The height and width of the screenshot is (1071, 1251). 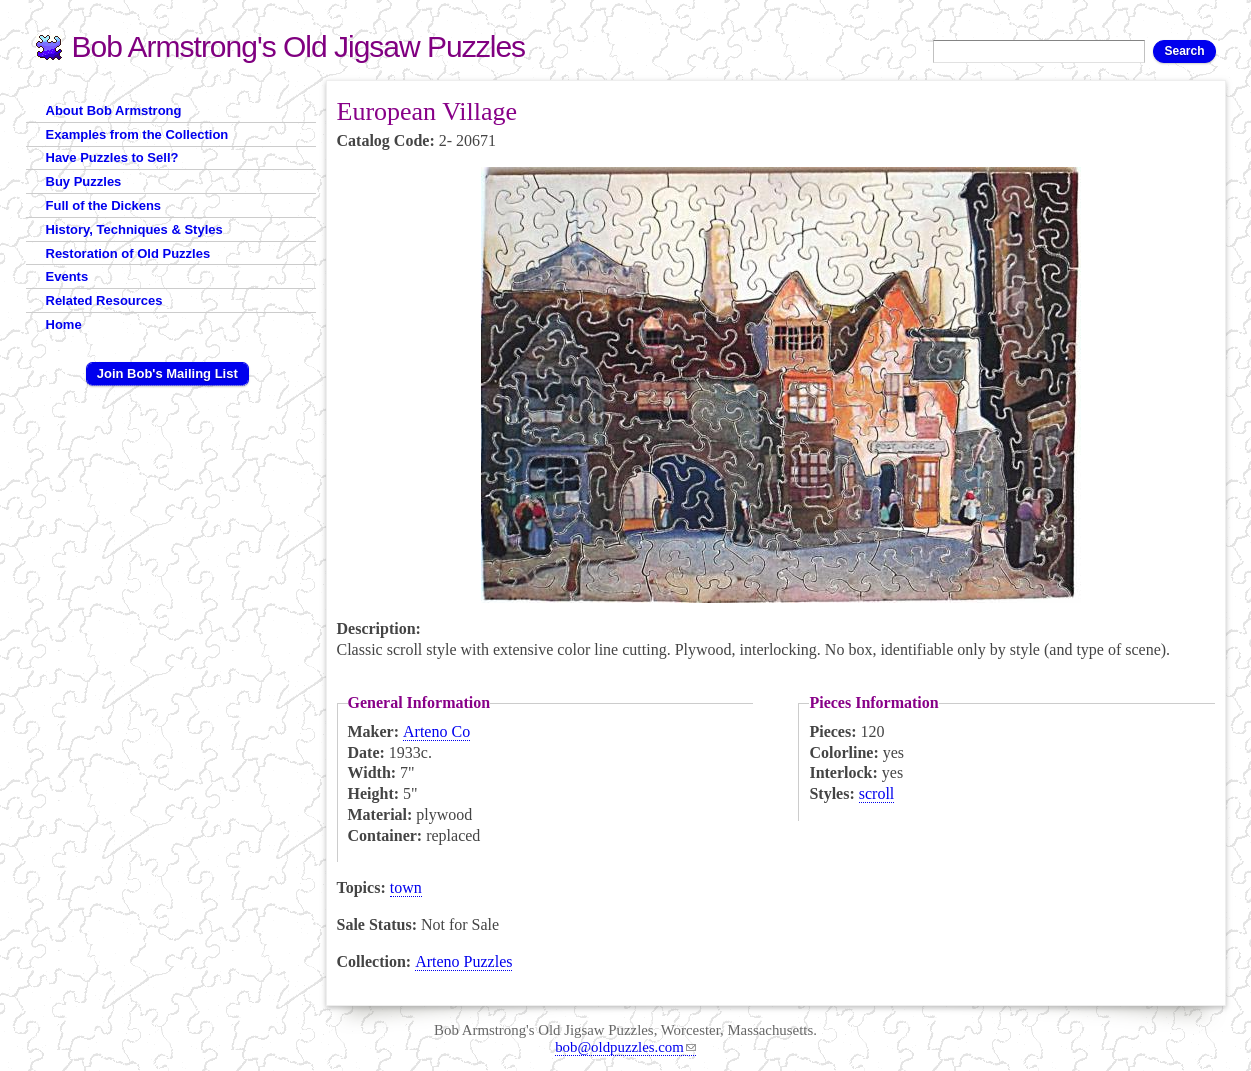 I want to click on Buy Puzzles, so click(x=84, y=181).